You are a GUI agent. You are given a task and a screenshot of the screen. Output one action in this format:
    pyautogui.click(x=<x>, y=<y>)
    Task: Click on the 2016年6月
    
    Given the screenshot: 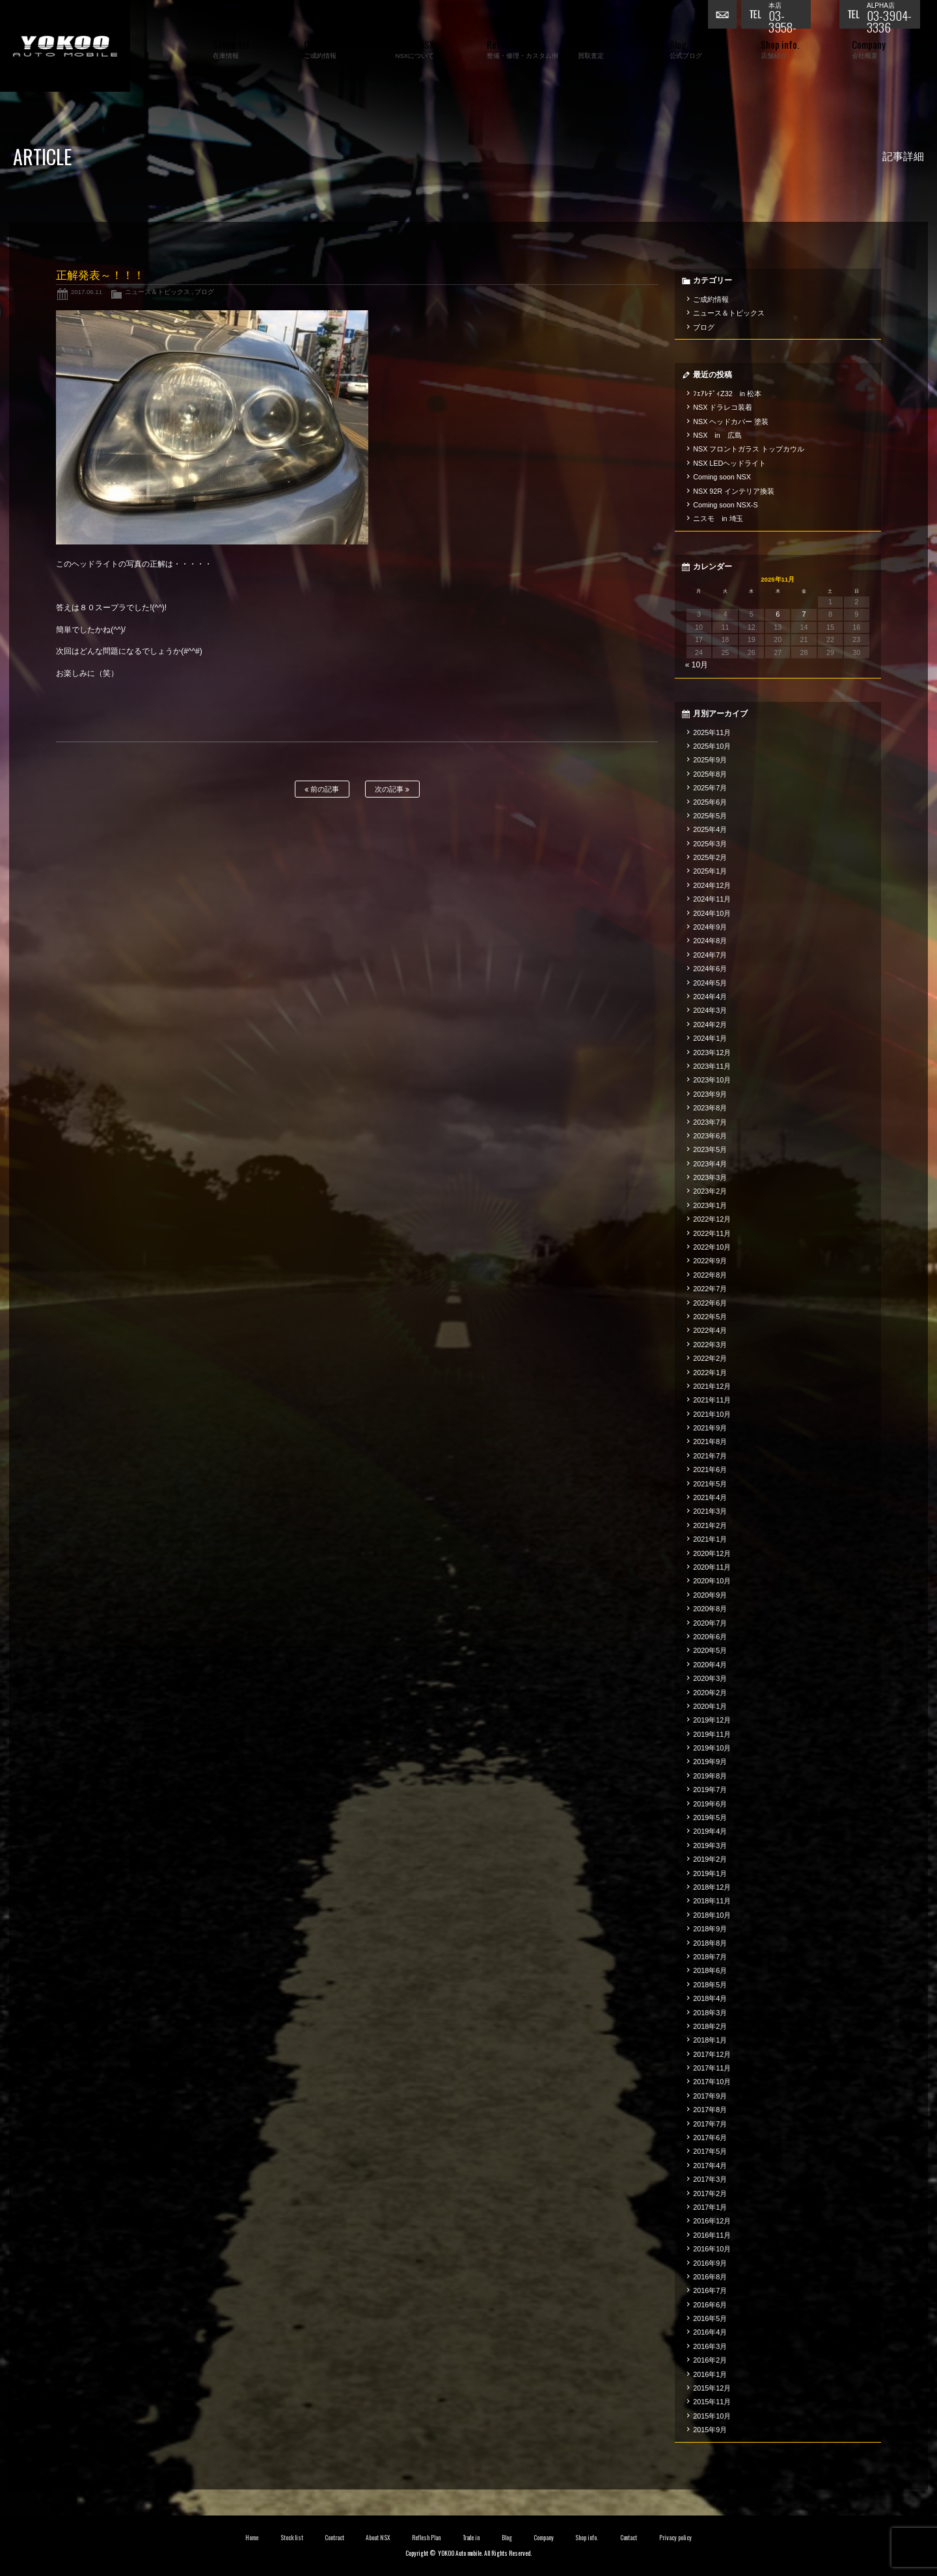 What is the action you would take?
    pyautogui.click(x=710, y=2305)
    